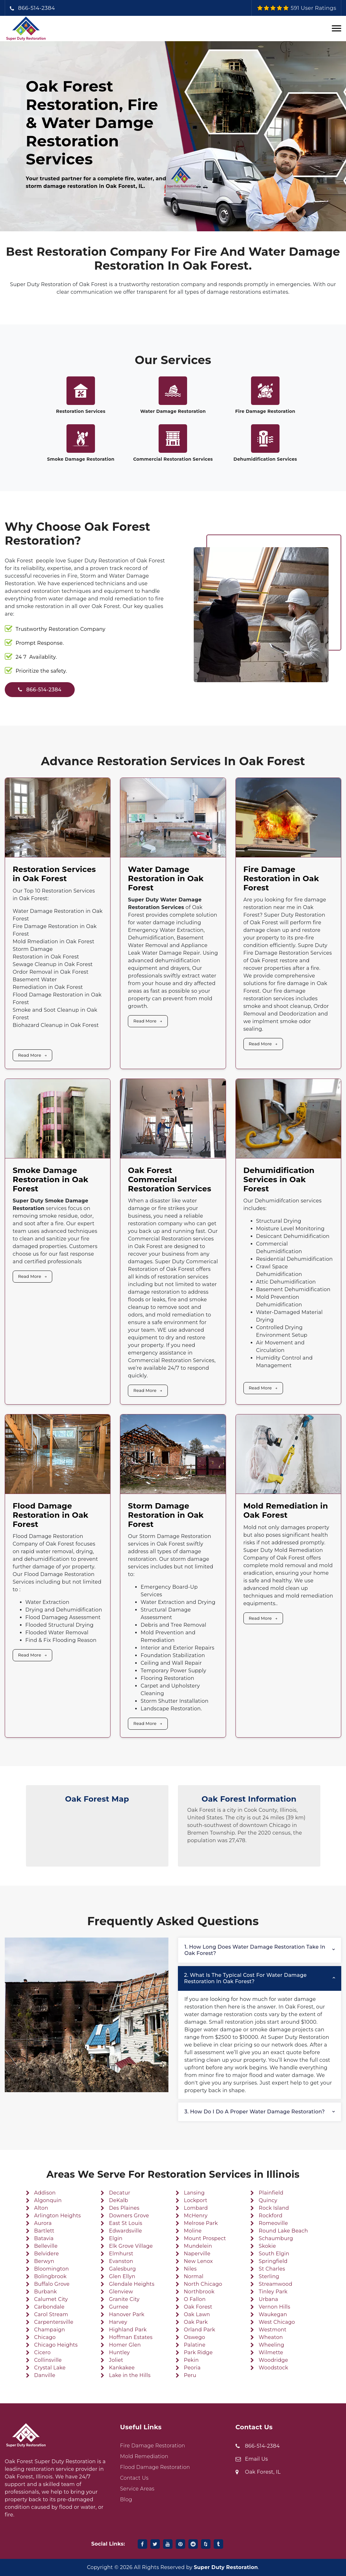  I want to click on 3. How do I do a proper water damage restoration?, so click(255, 2112).